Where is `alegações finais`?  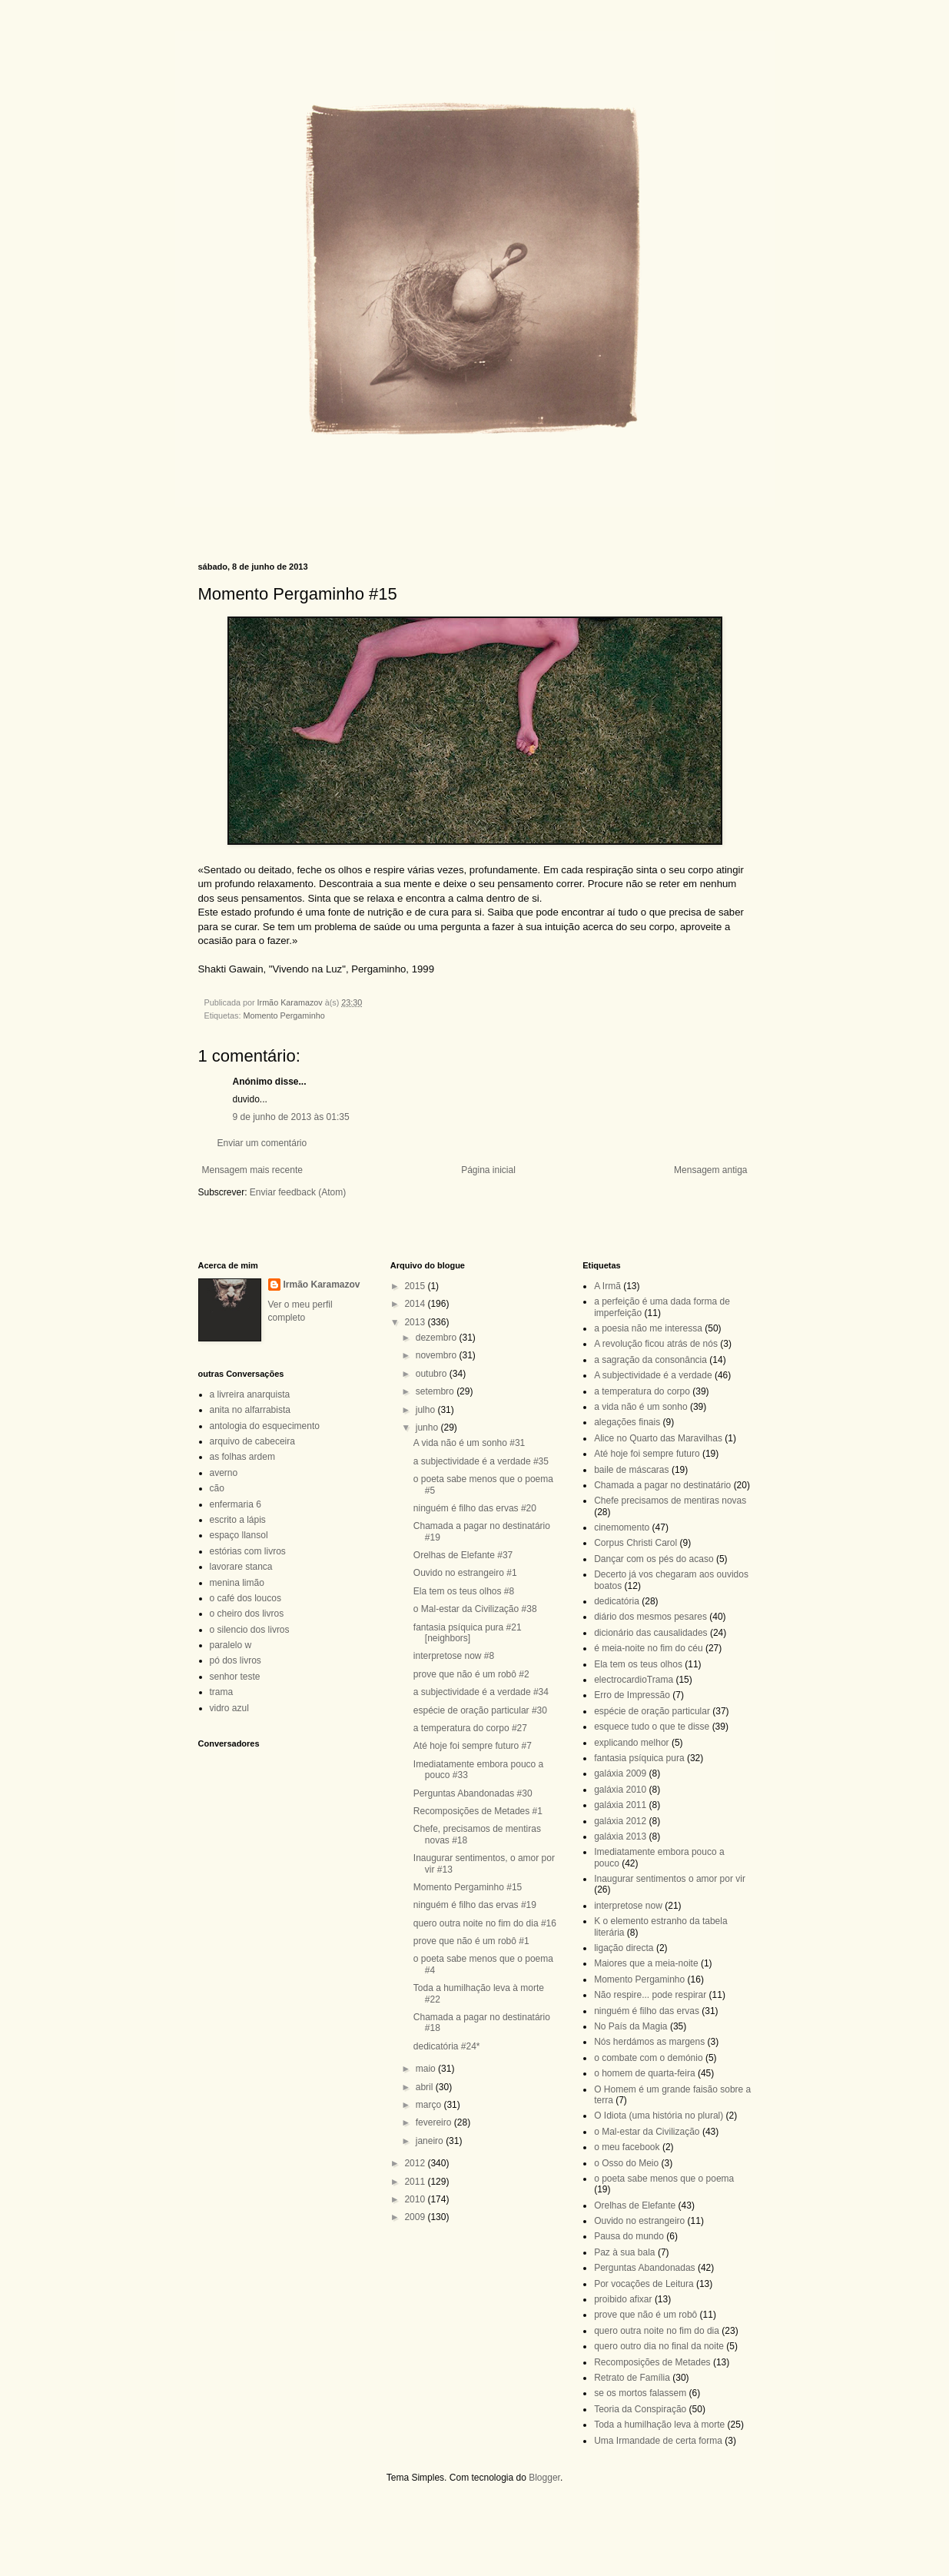
alegações finais is located at coordinates (627, 1422).